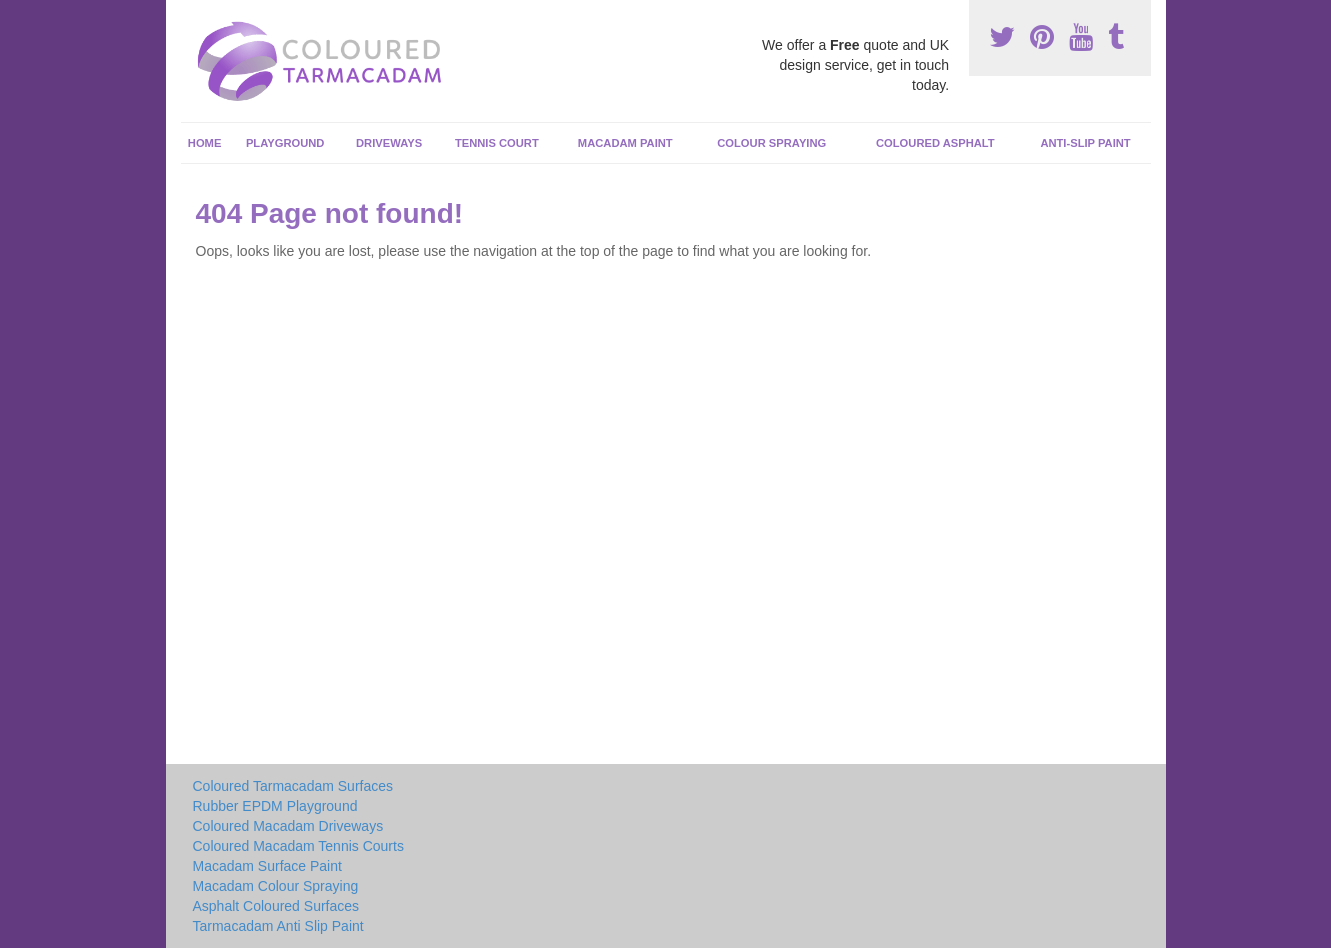 Image resolution: width=1331 pixels, height=948 pixels. I want to click on Macadam Surface Paint, so click(267, 866).